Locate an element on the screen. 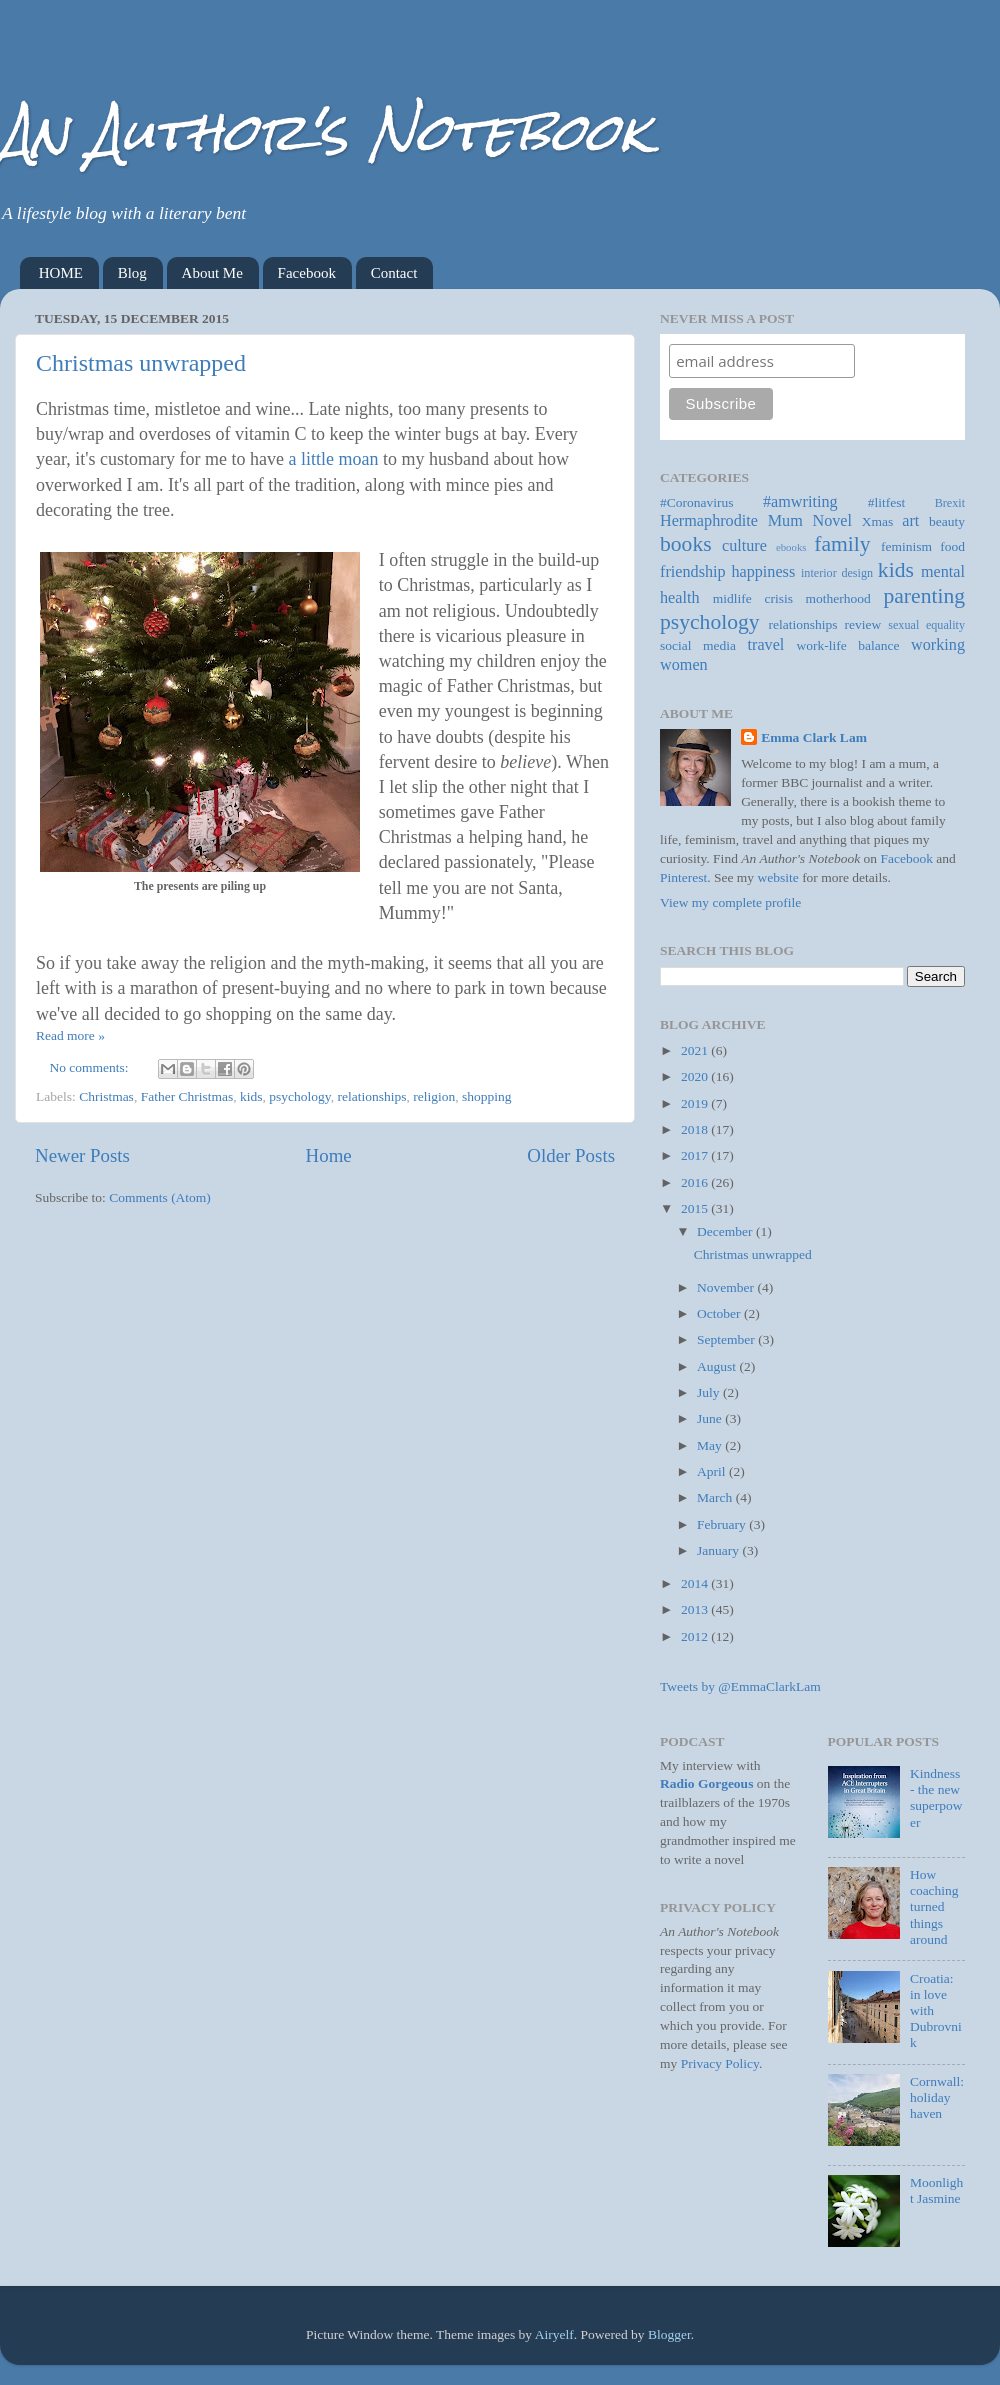 The height and width of the screenshot is (2385, 1000). 2021 is located at coordinates (696, 1050).